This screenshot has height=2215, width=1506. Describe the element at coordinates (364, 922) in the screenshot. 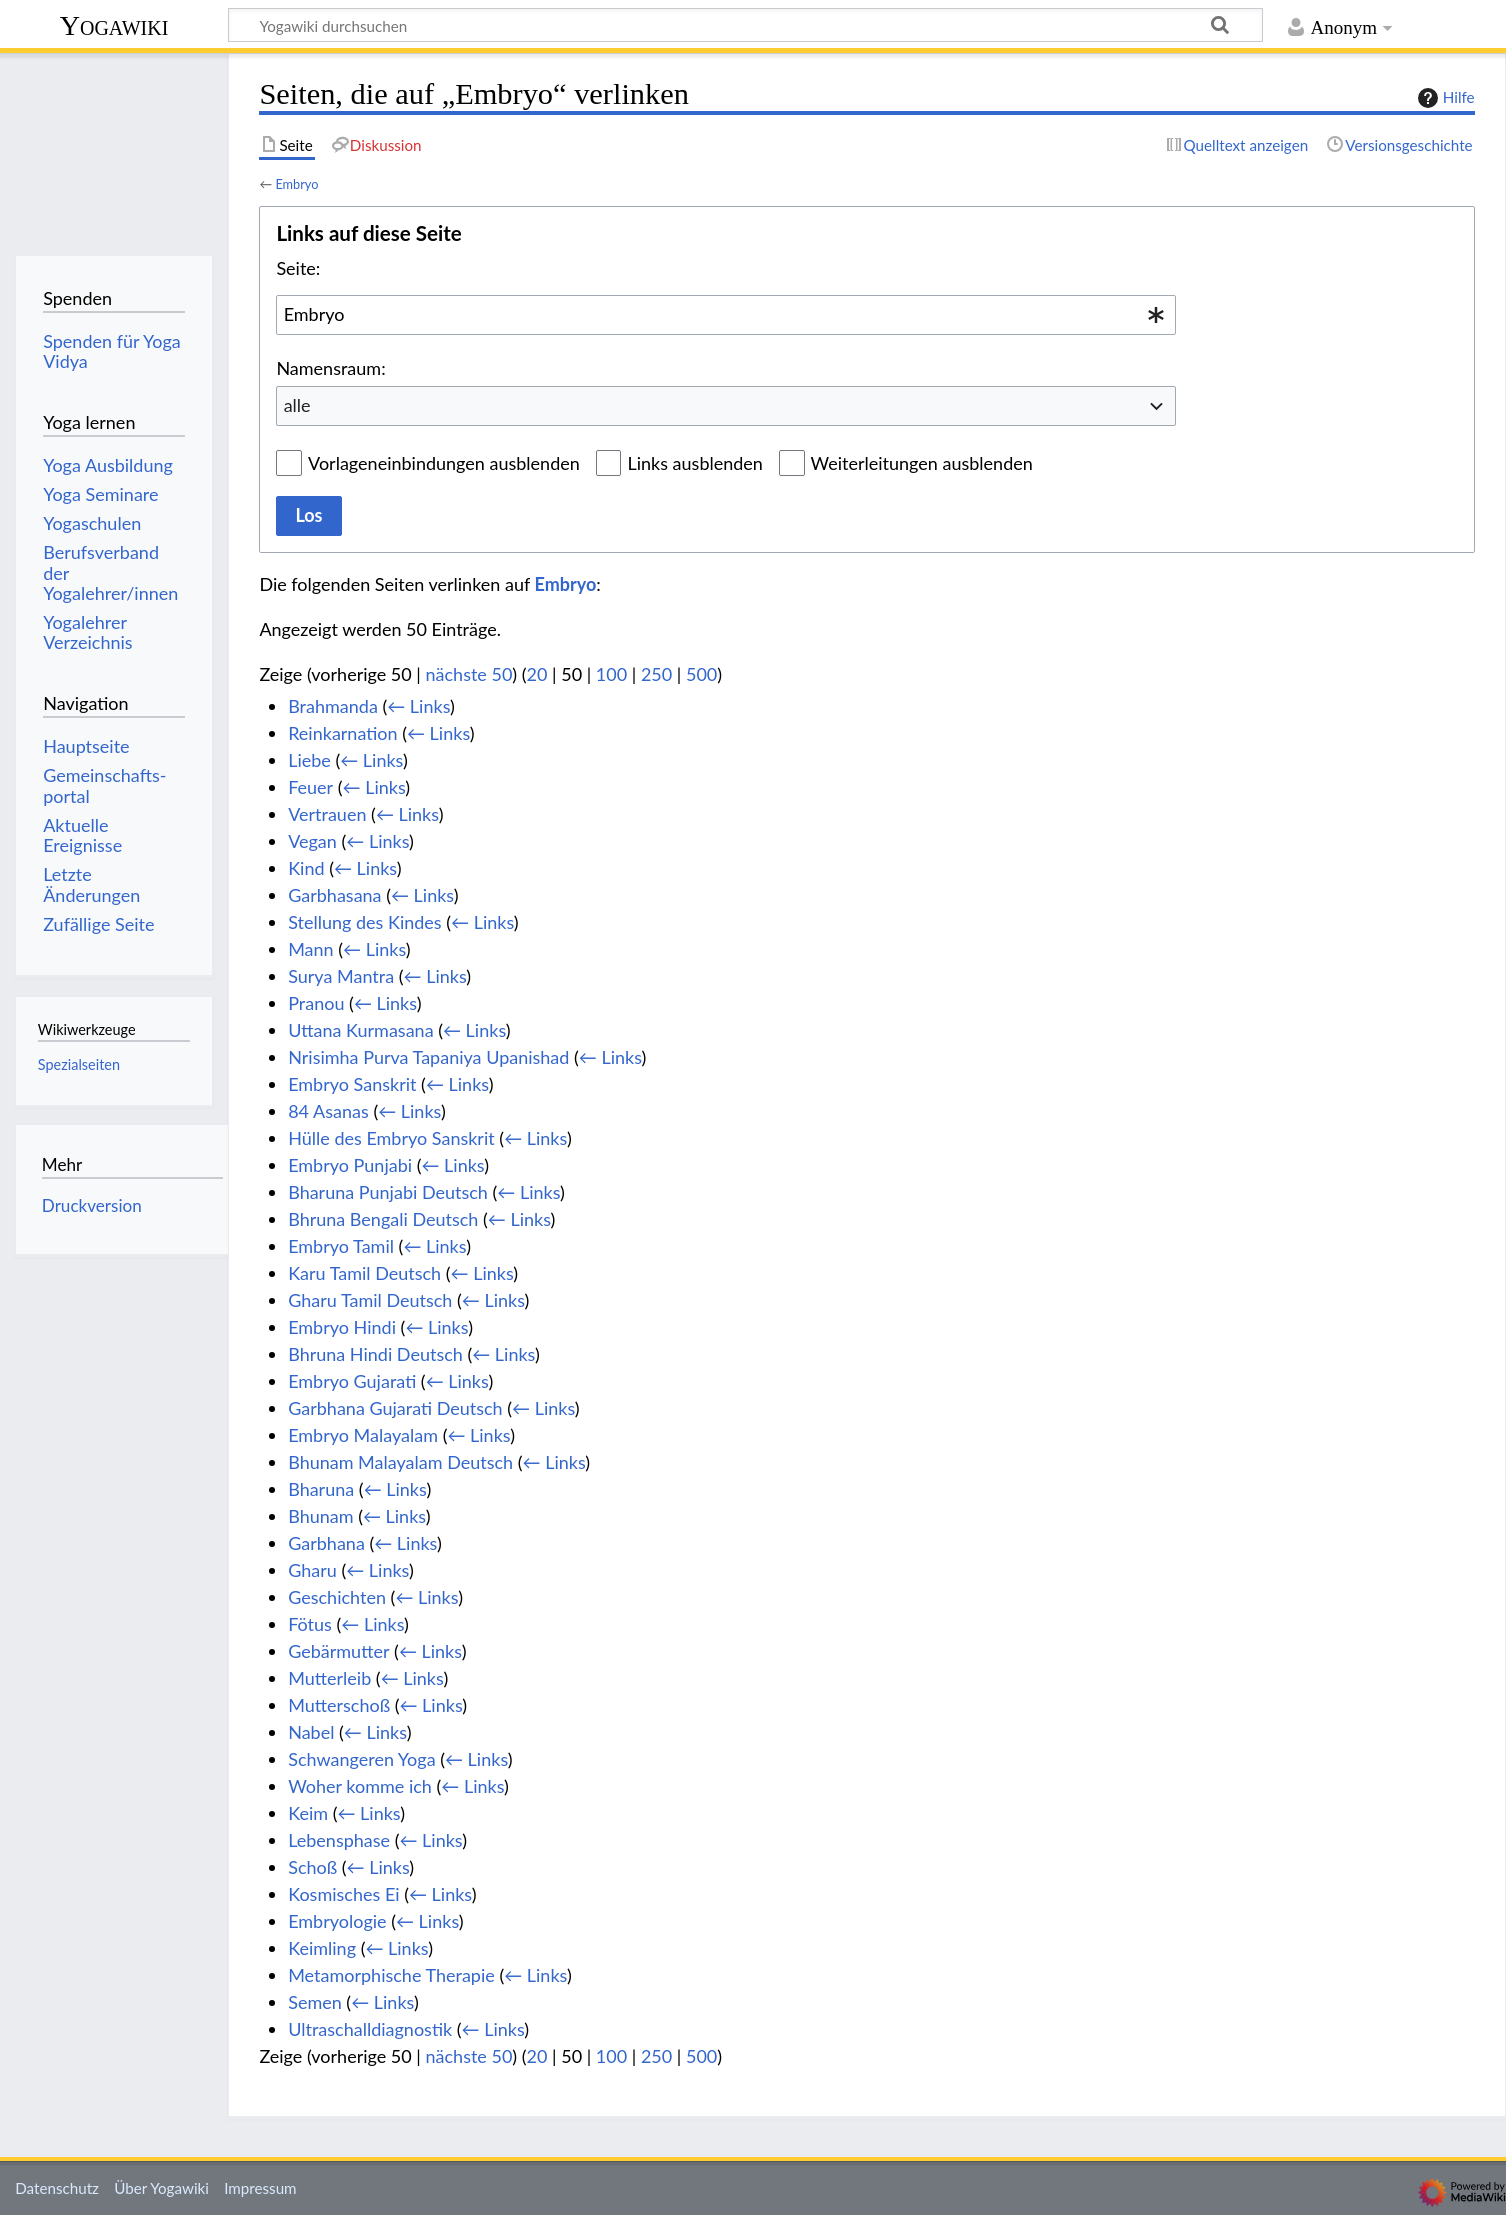

I see `Stellung des Kindes` at that location.